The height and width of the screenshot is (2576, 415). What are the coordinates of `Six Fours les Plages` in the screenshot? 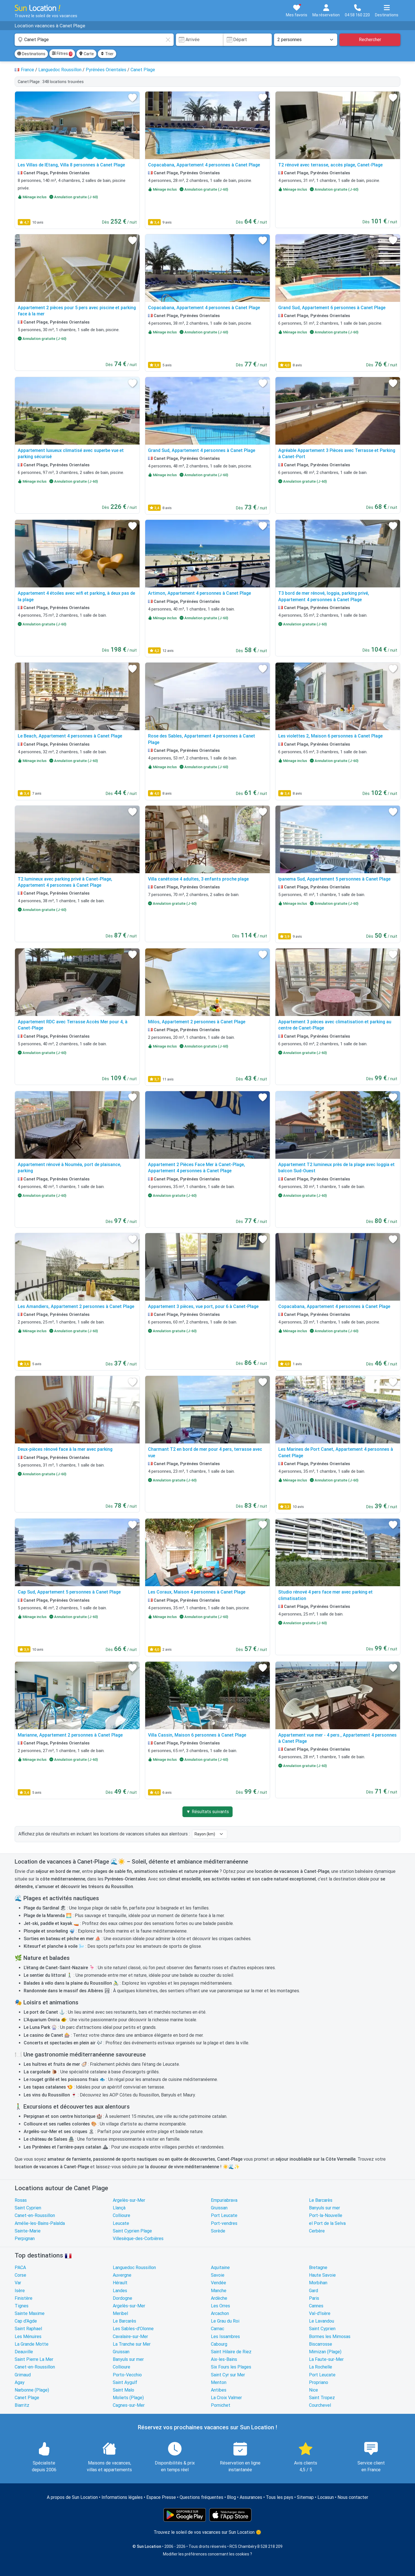 It's located at (231, 2367).